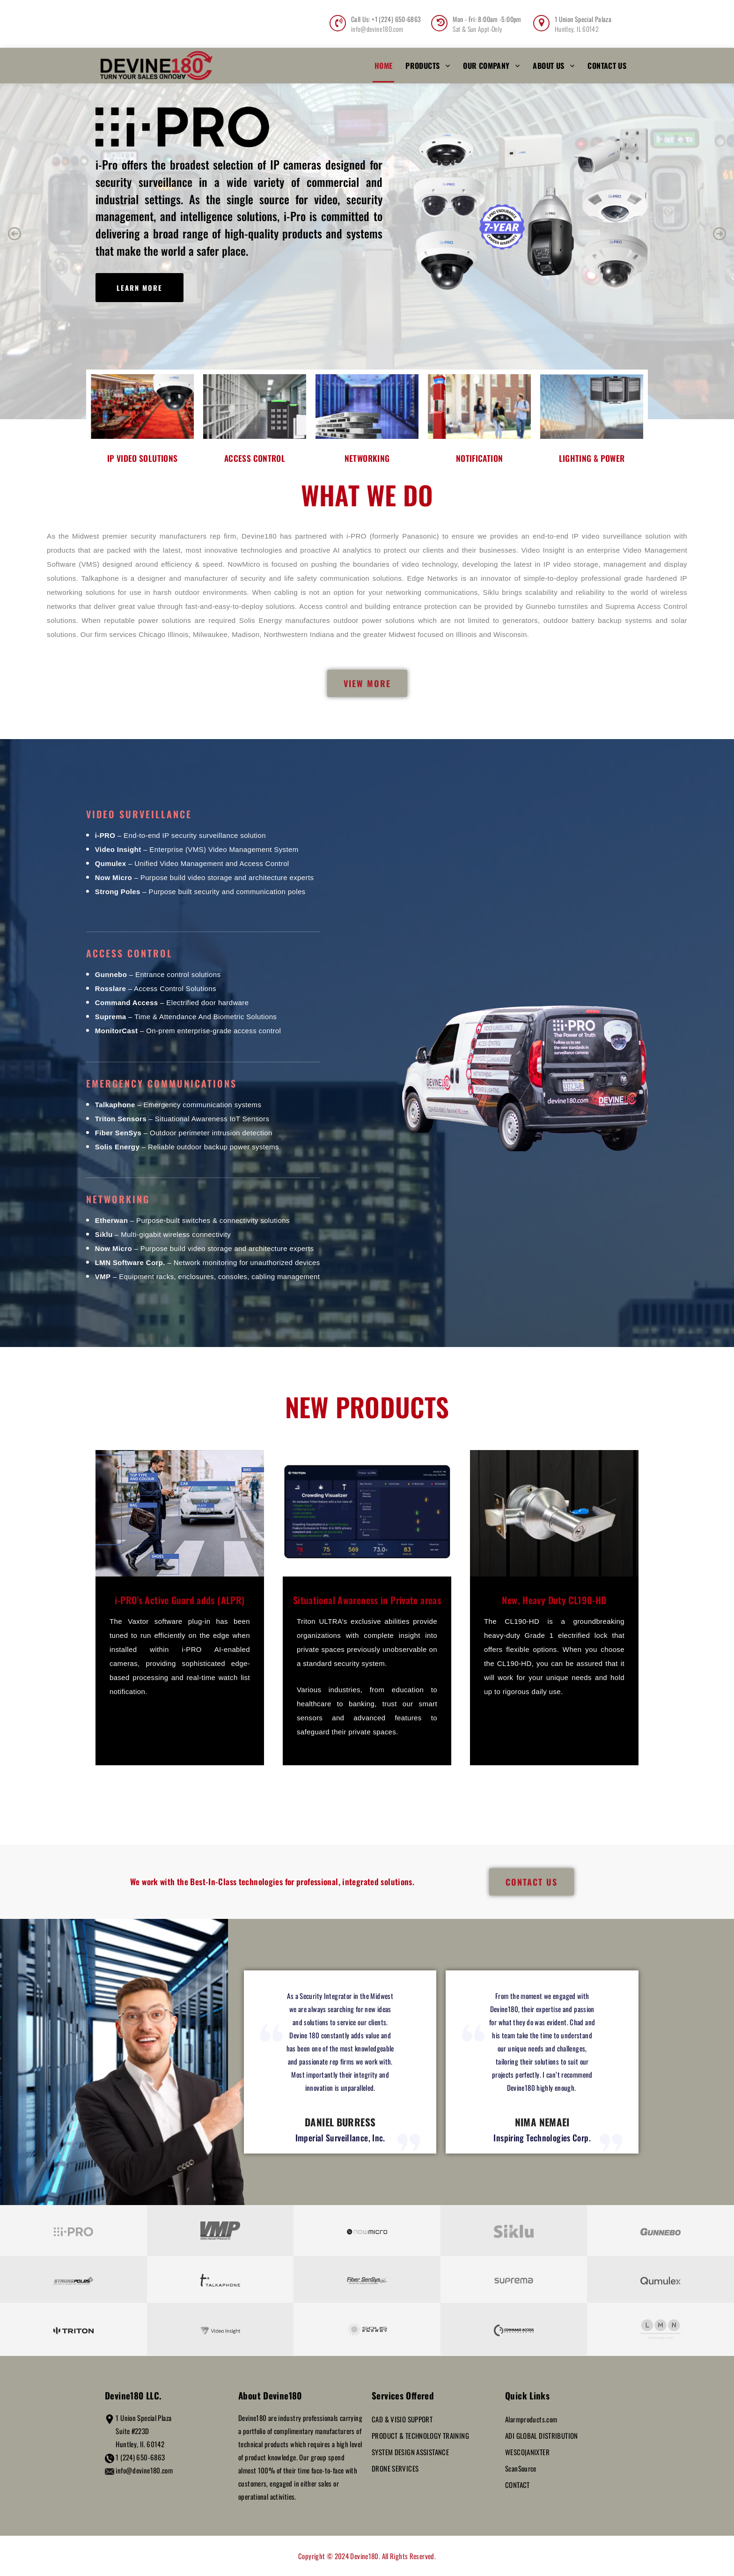  I want to click on Call Us: +1 (224) 650-6863, so click(386, 19).